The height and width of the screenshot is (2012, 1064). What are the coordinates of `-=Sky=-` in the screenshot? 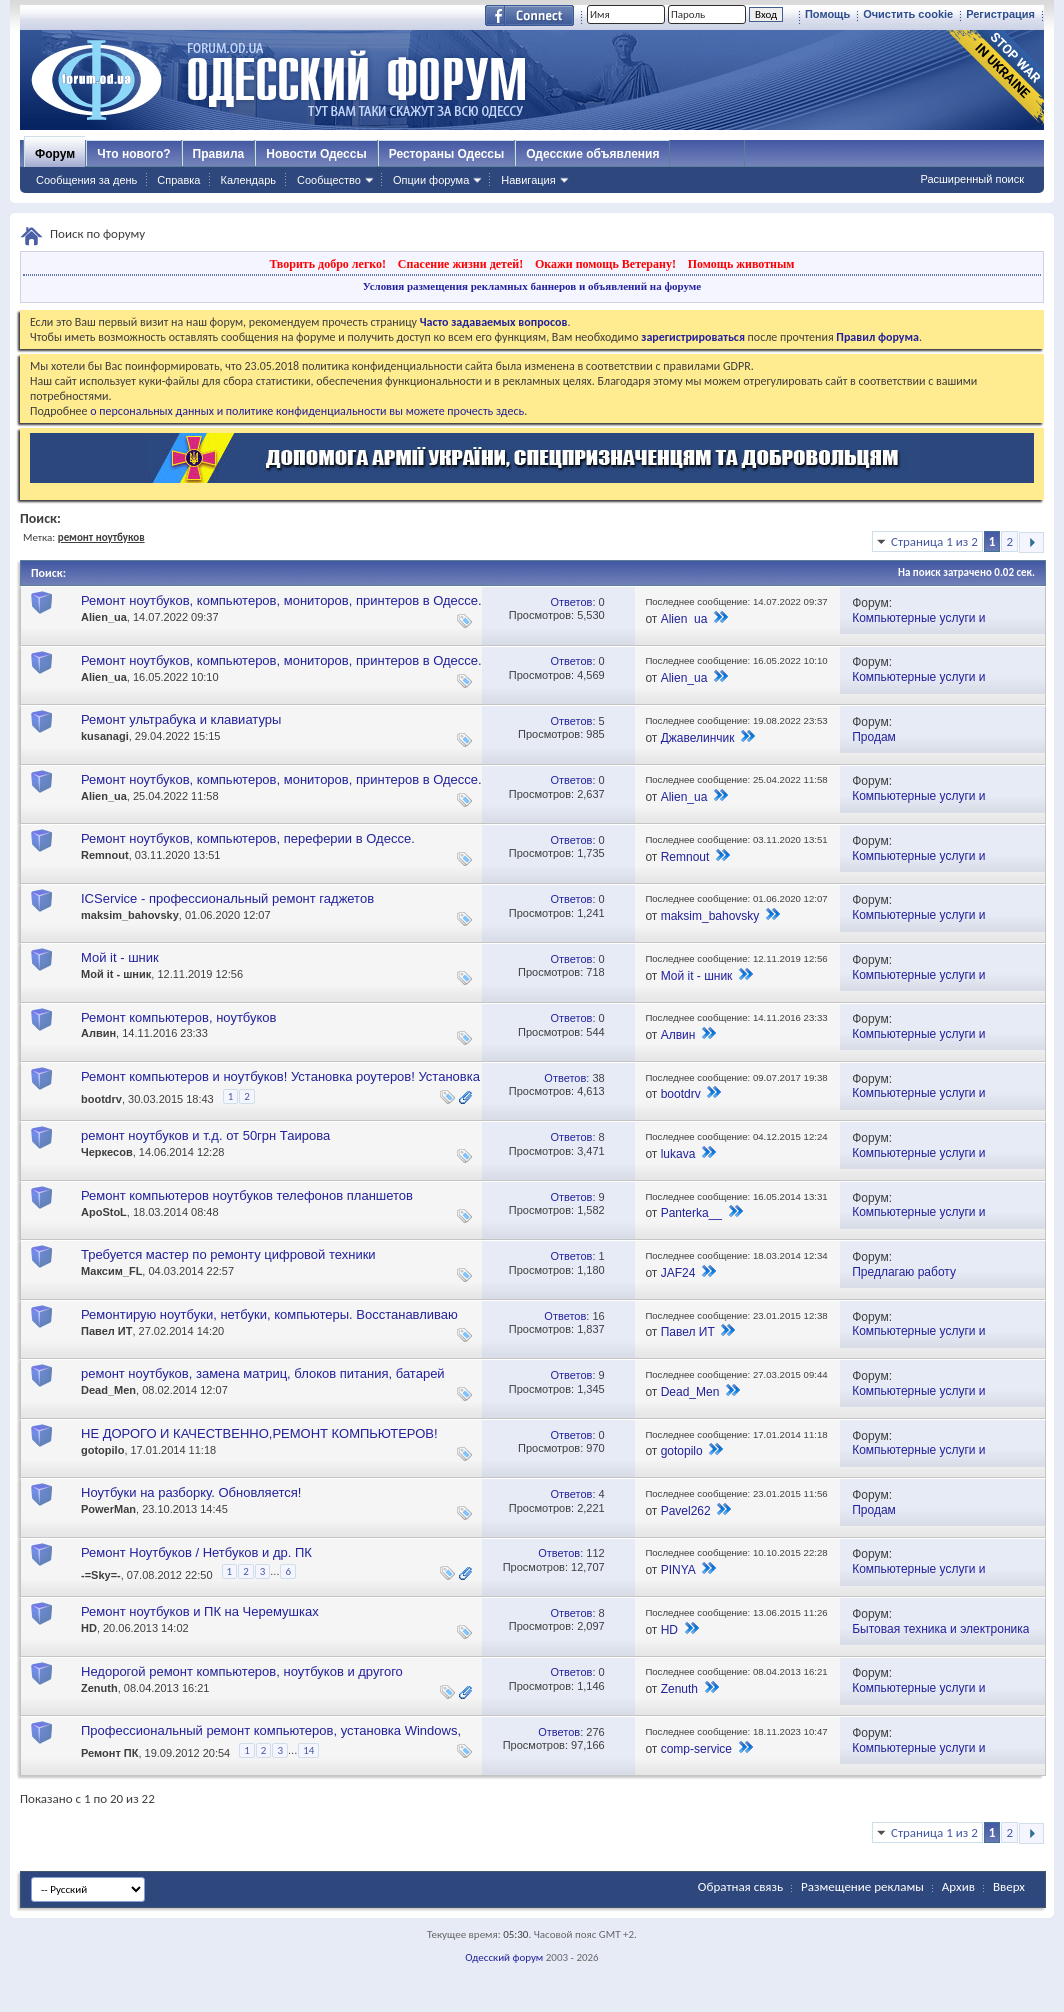 It's located at (101, 1575).